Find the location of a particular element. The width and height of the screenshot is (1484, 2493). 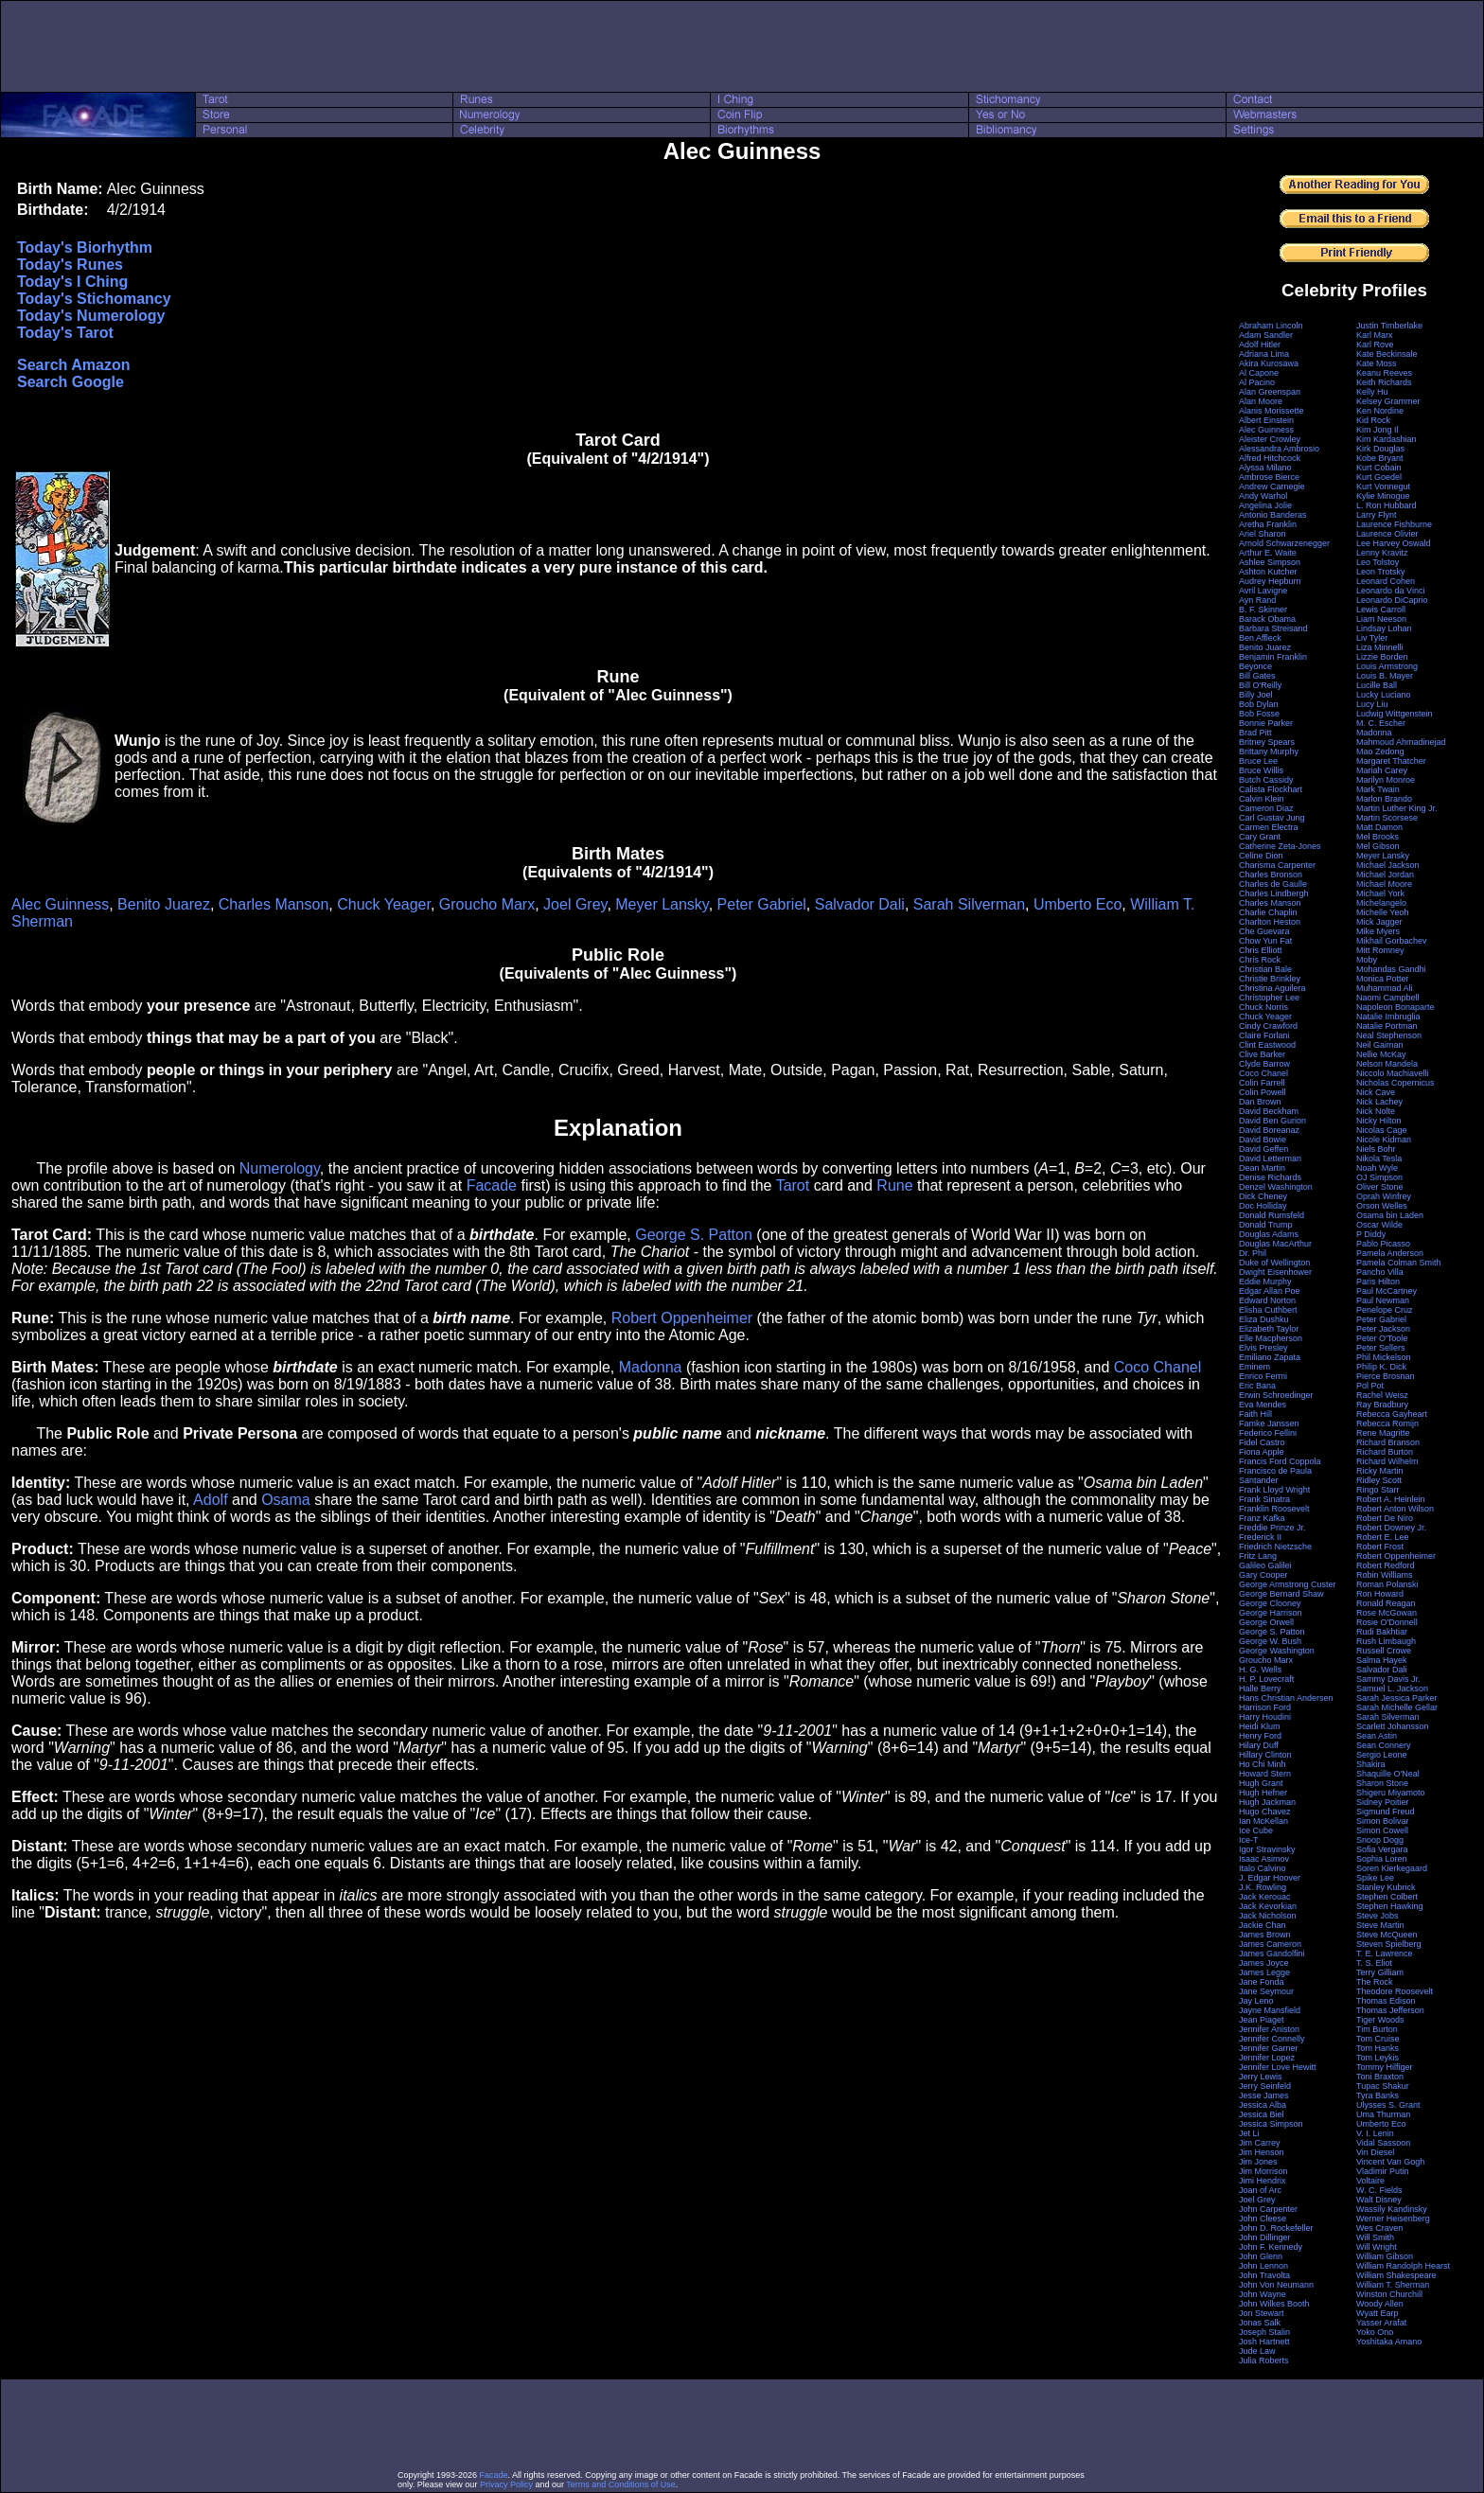

Colin Powell is located at coordinates (1262, 1092).